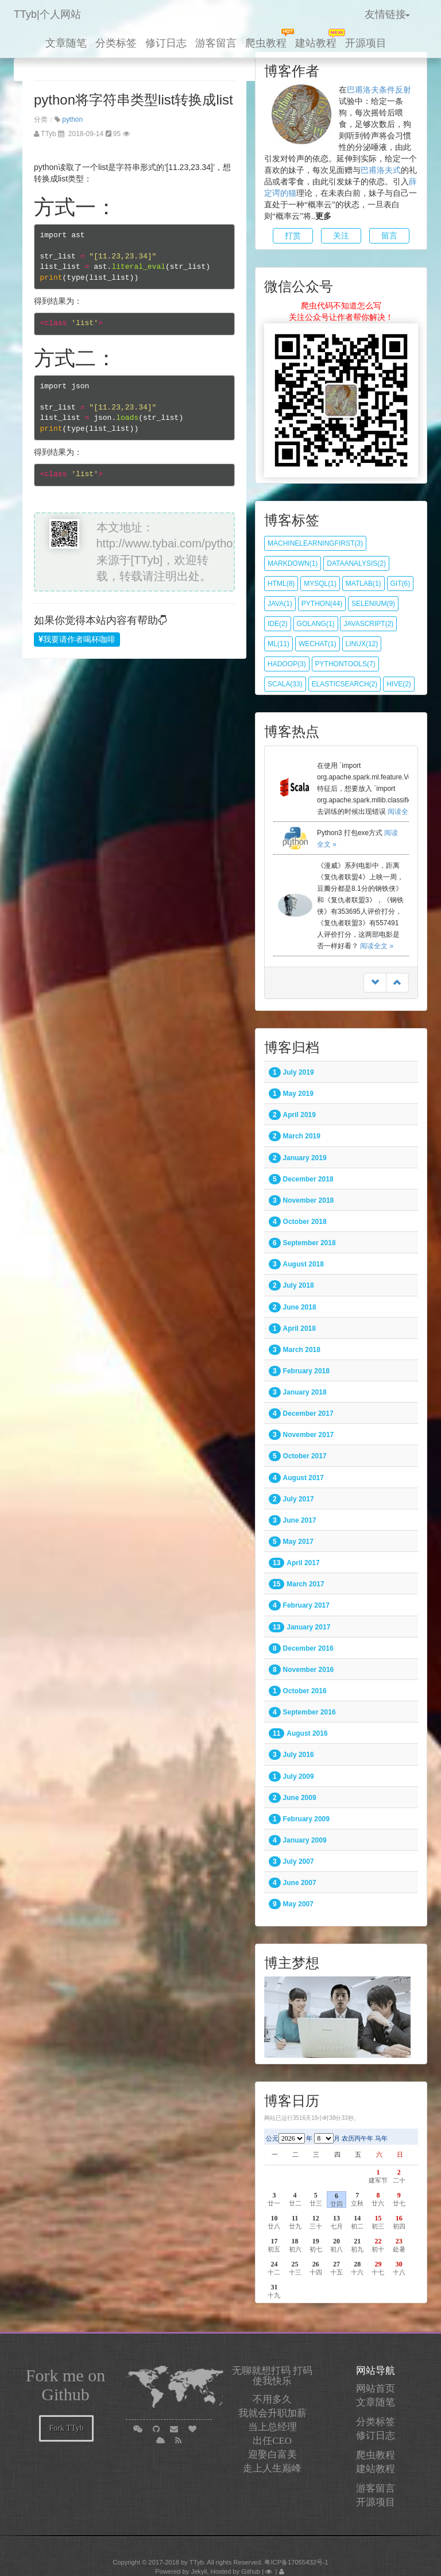 Image resolution: width=441 pixels, height=2576 pixels. Describe the element at coordinates (381, 170) in the screenshot. I see `巴甫洛夫式` at that location.